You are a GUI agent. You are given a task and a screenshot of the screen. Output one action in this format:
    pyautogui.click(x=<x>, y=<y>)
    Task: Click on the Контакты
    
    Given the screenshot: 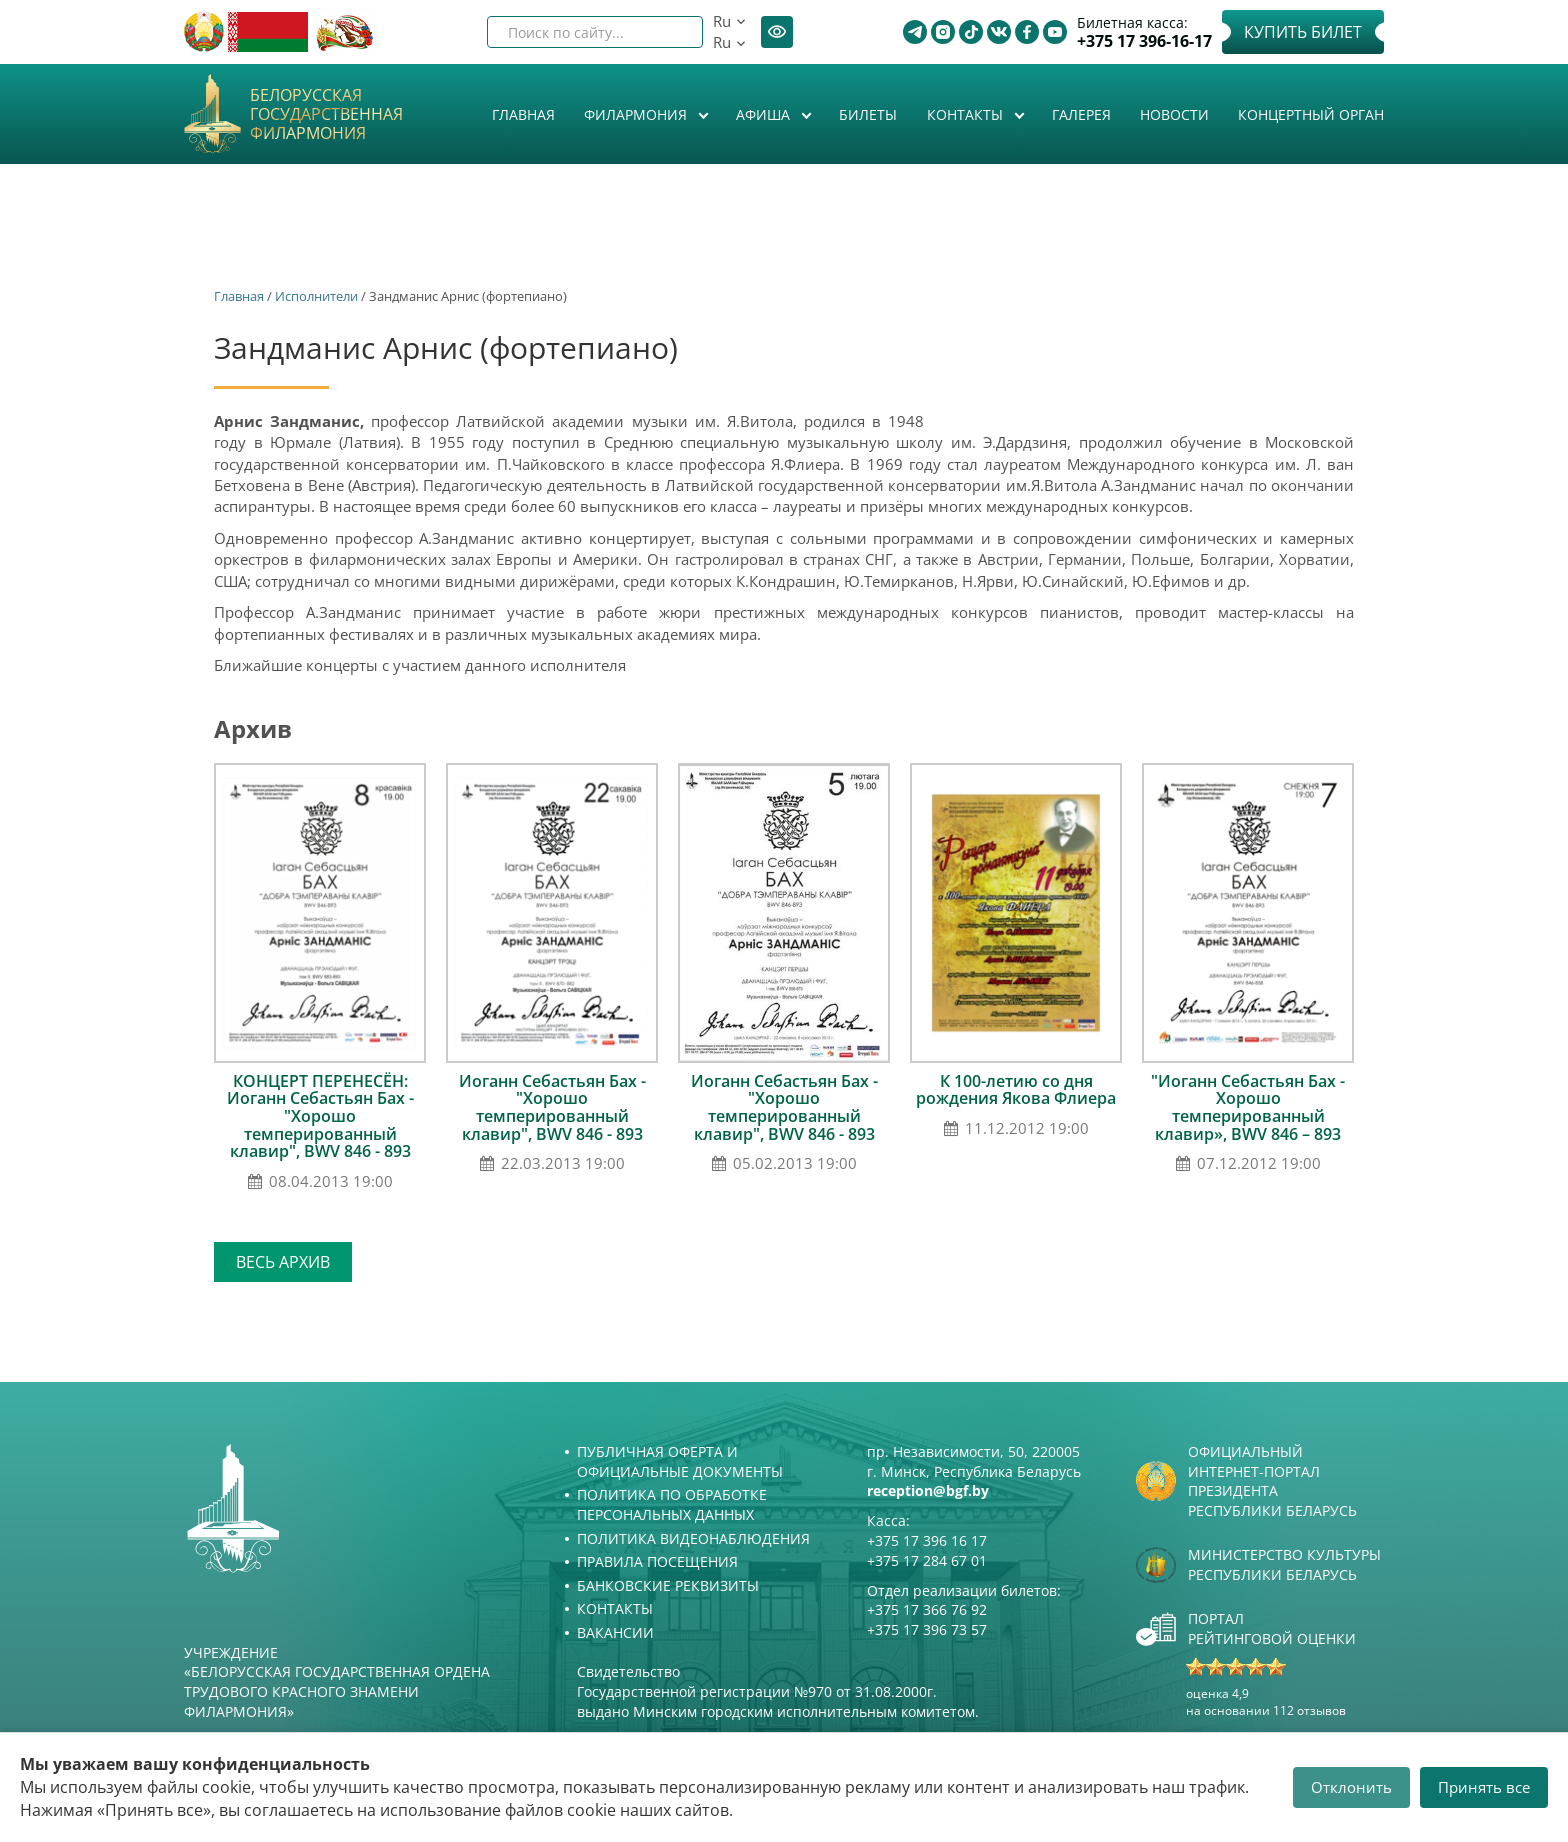 What is the action you would take?
    pyautogui.click(x=967, y=114)
    